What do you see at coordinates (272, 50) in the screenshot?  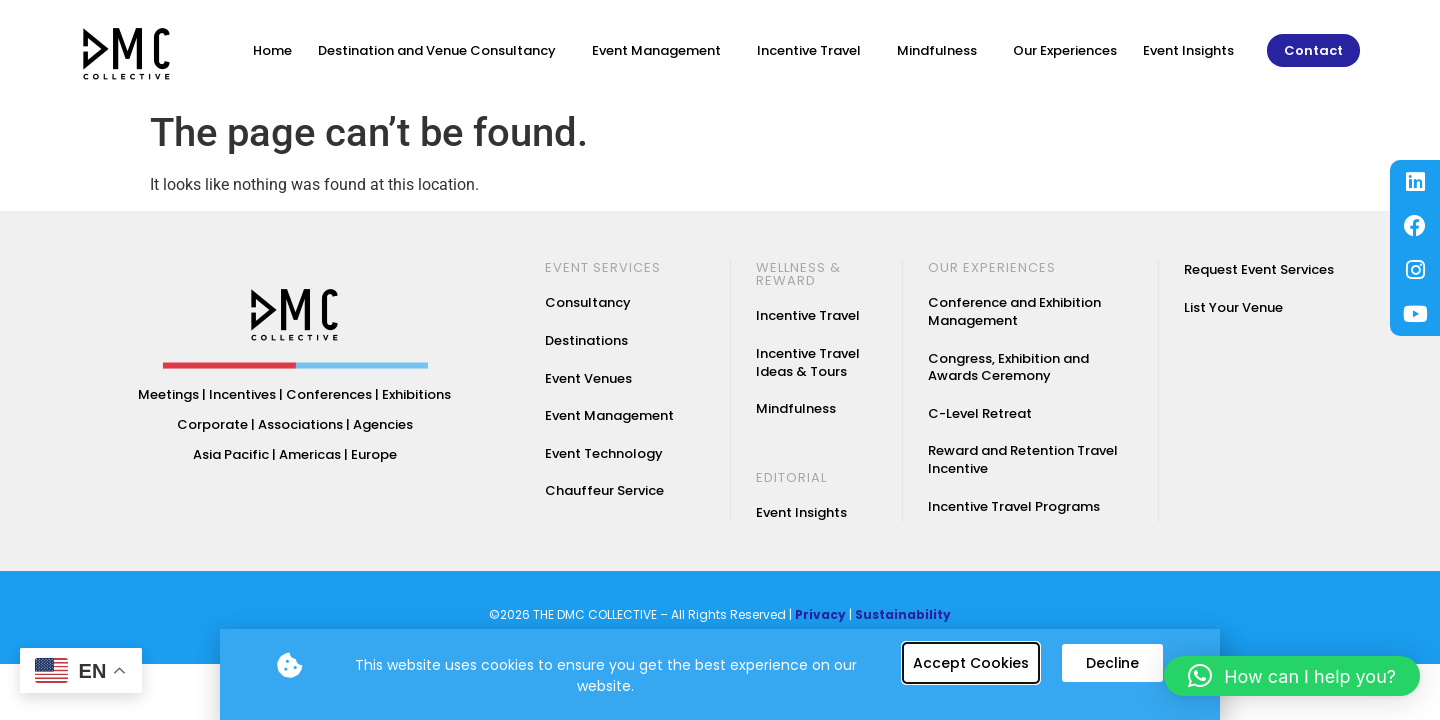 I see `Home` at bounding box center [272, 50].